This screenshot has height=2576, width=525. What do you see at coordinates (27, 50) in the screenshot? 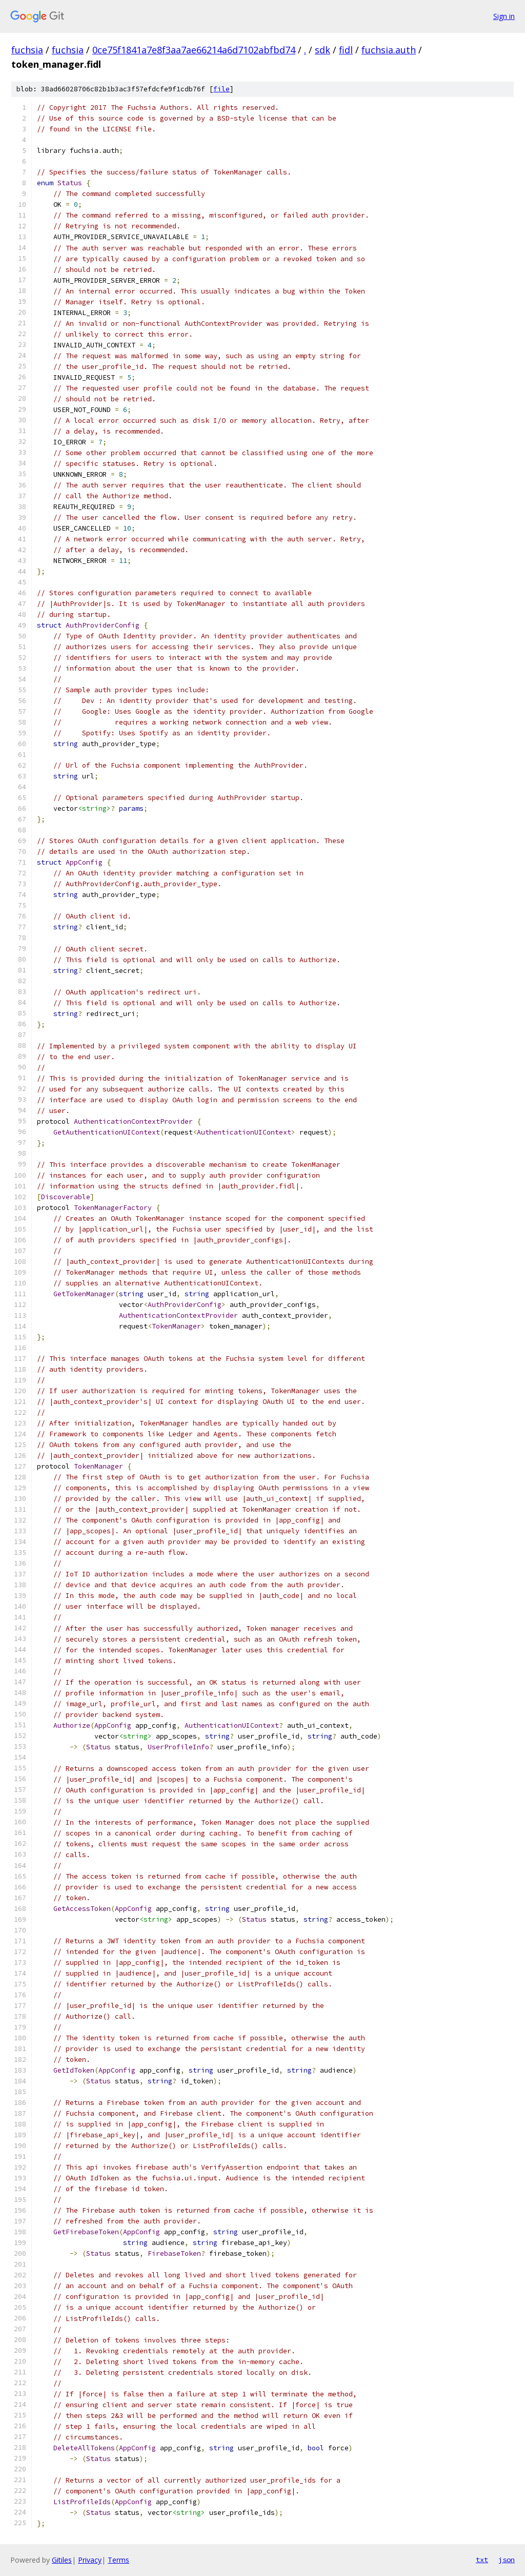
I see `fuchsia` at bounding box center [27, 50].